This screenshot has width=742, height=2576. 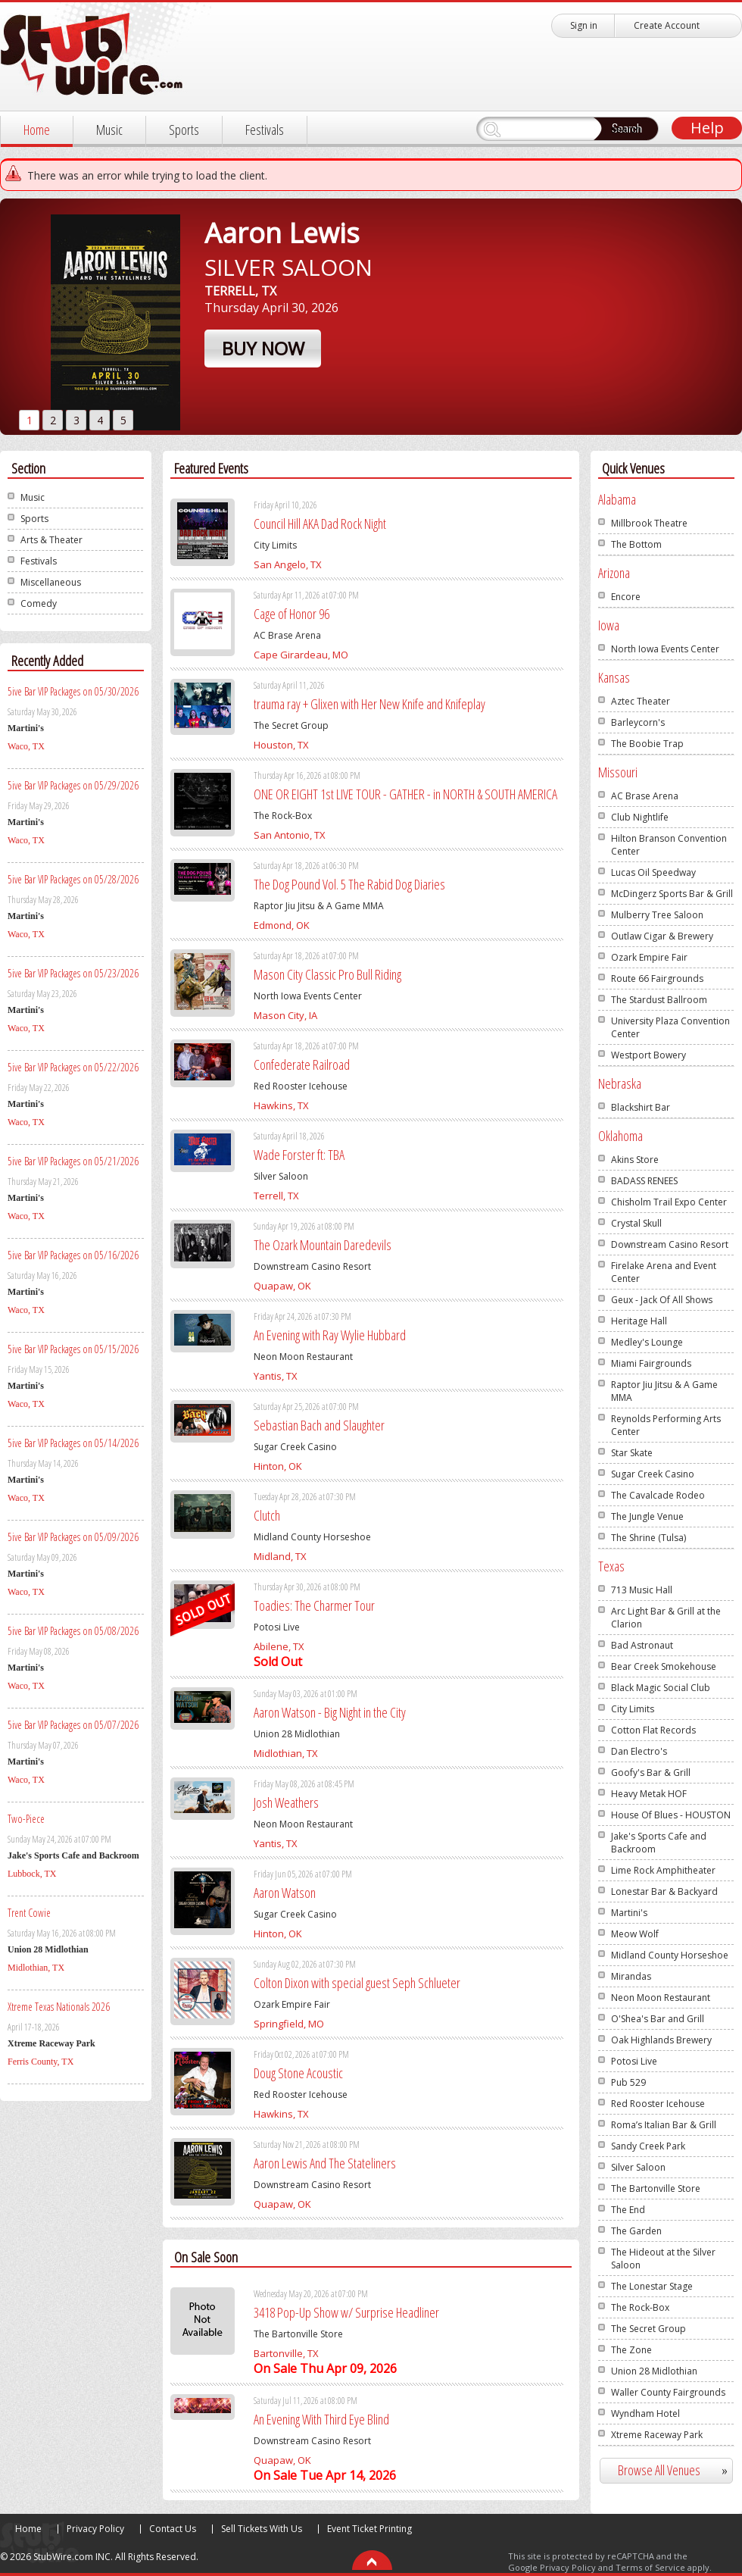 I want to click on Miami Fairgrounds, so click(x=651, y=1363).